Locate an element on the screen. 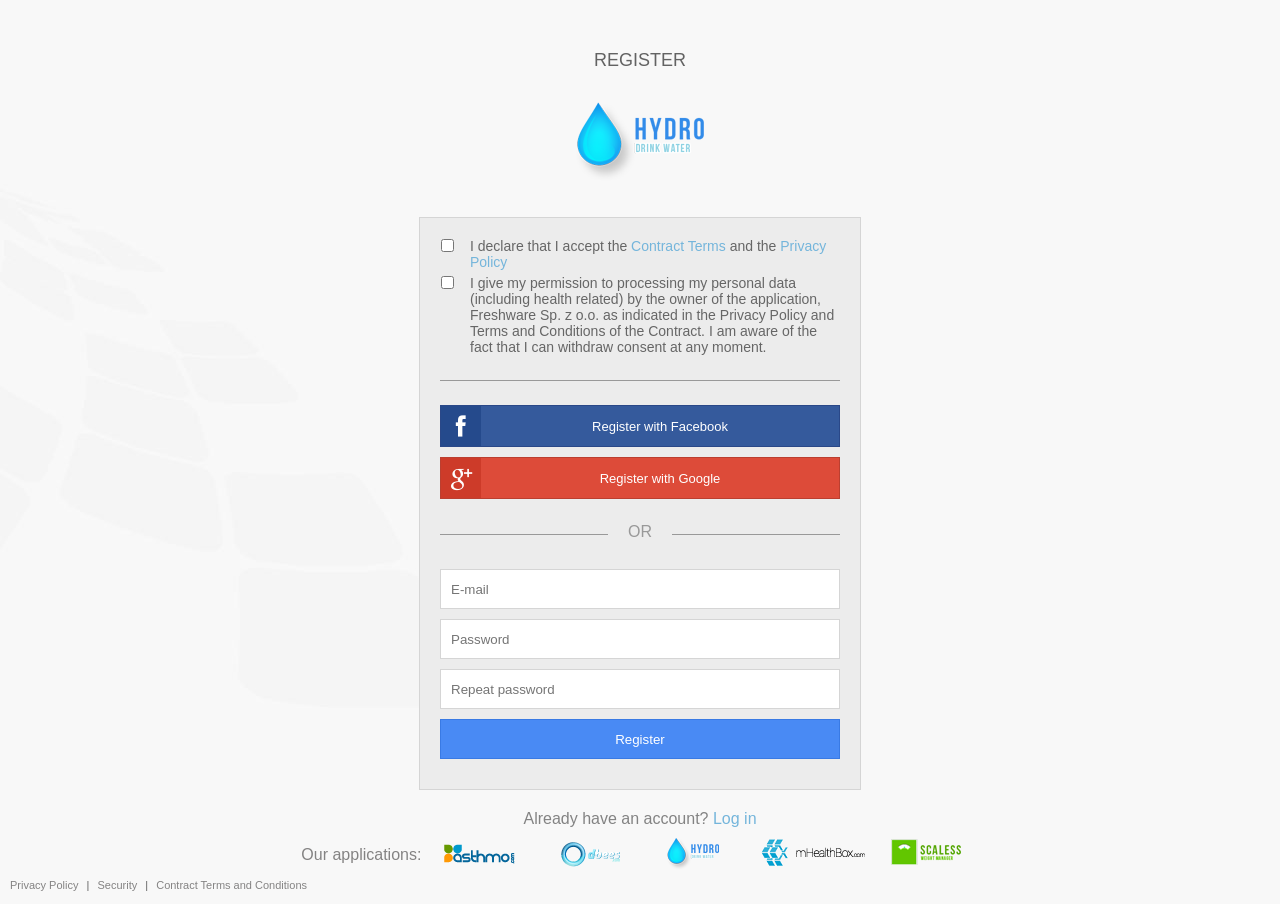  Contract Terms is located at coordinates (678, 246).